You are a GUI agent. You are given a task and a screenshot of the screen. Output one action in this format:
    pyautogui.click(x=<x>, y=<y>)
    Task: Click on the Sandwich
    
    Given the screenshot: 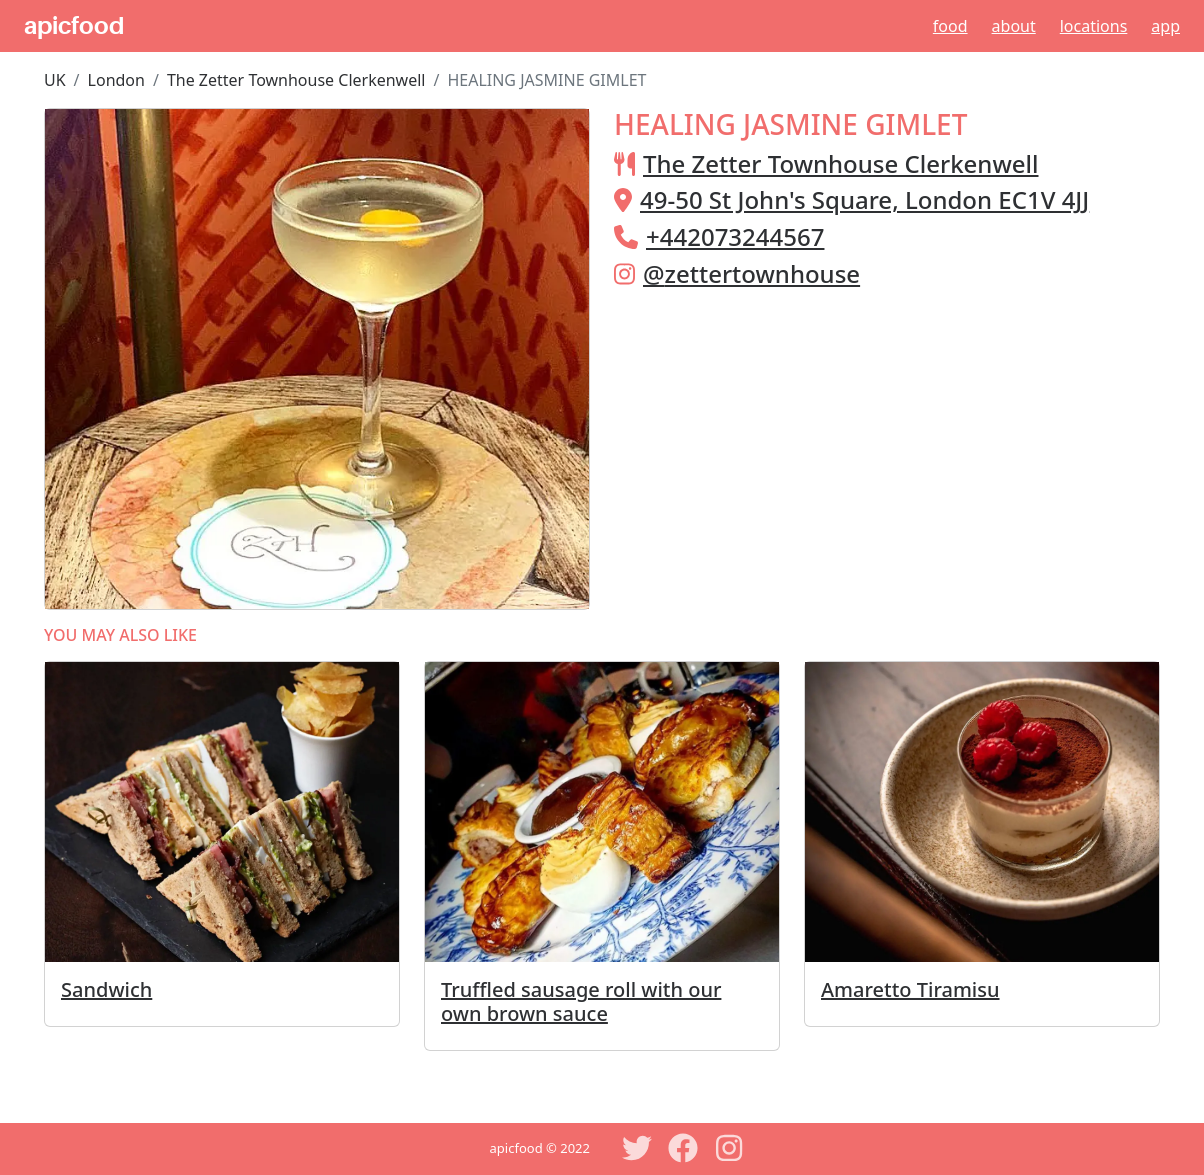 What is the action you would take?
    pyautogui.click(x=106, y=989)
    